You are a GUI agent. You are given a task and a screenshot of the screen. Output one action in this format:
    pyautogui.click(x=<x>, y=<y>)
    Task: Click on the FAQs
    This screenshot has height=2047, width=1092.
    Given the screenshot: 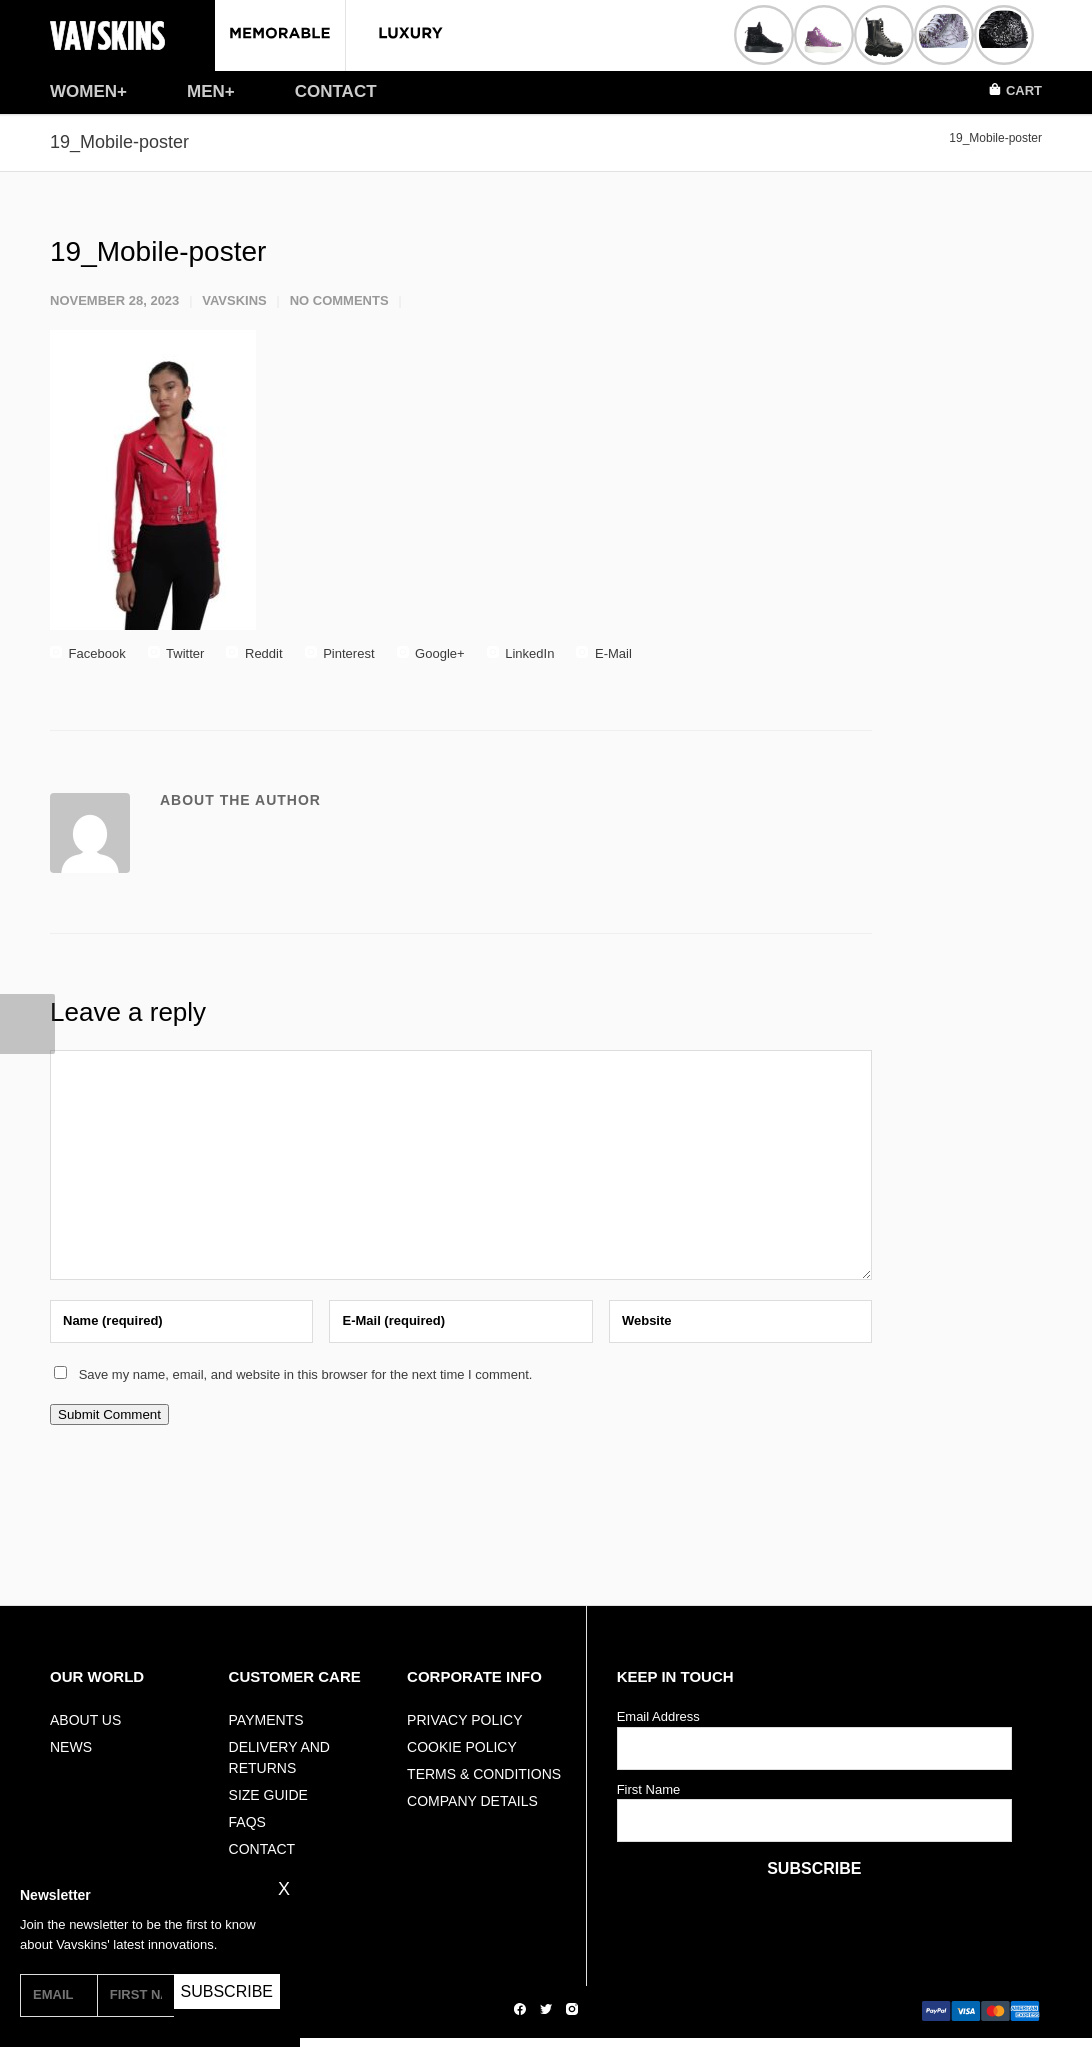 What is the action you would take?
    pyautogui.click(x=247, y=1822)
    